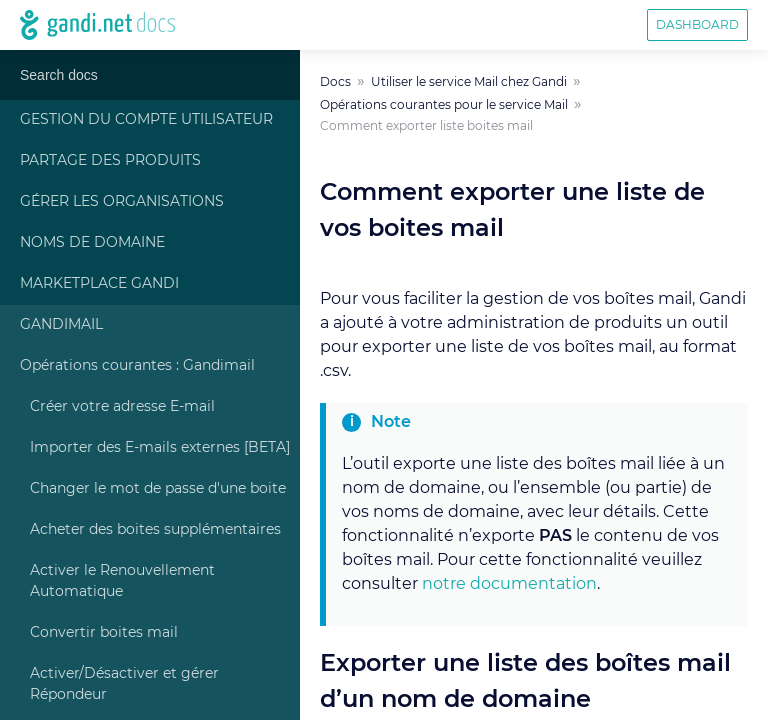 This screenshot has height=720, width=768. Describe the element at coordinates (509, 584) in the screenshot. I see `notre documentation` at that location.